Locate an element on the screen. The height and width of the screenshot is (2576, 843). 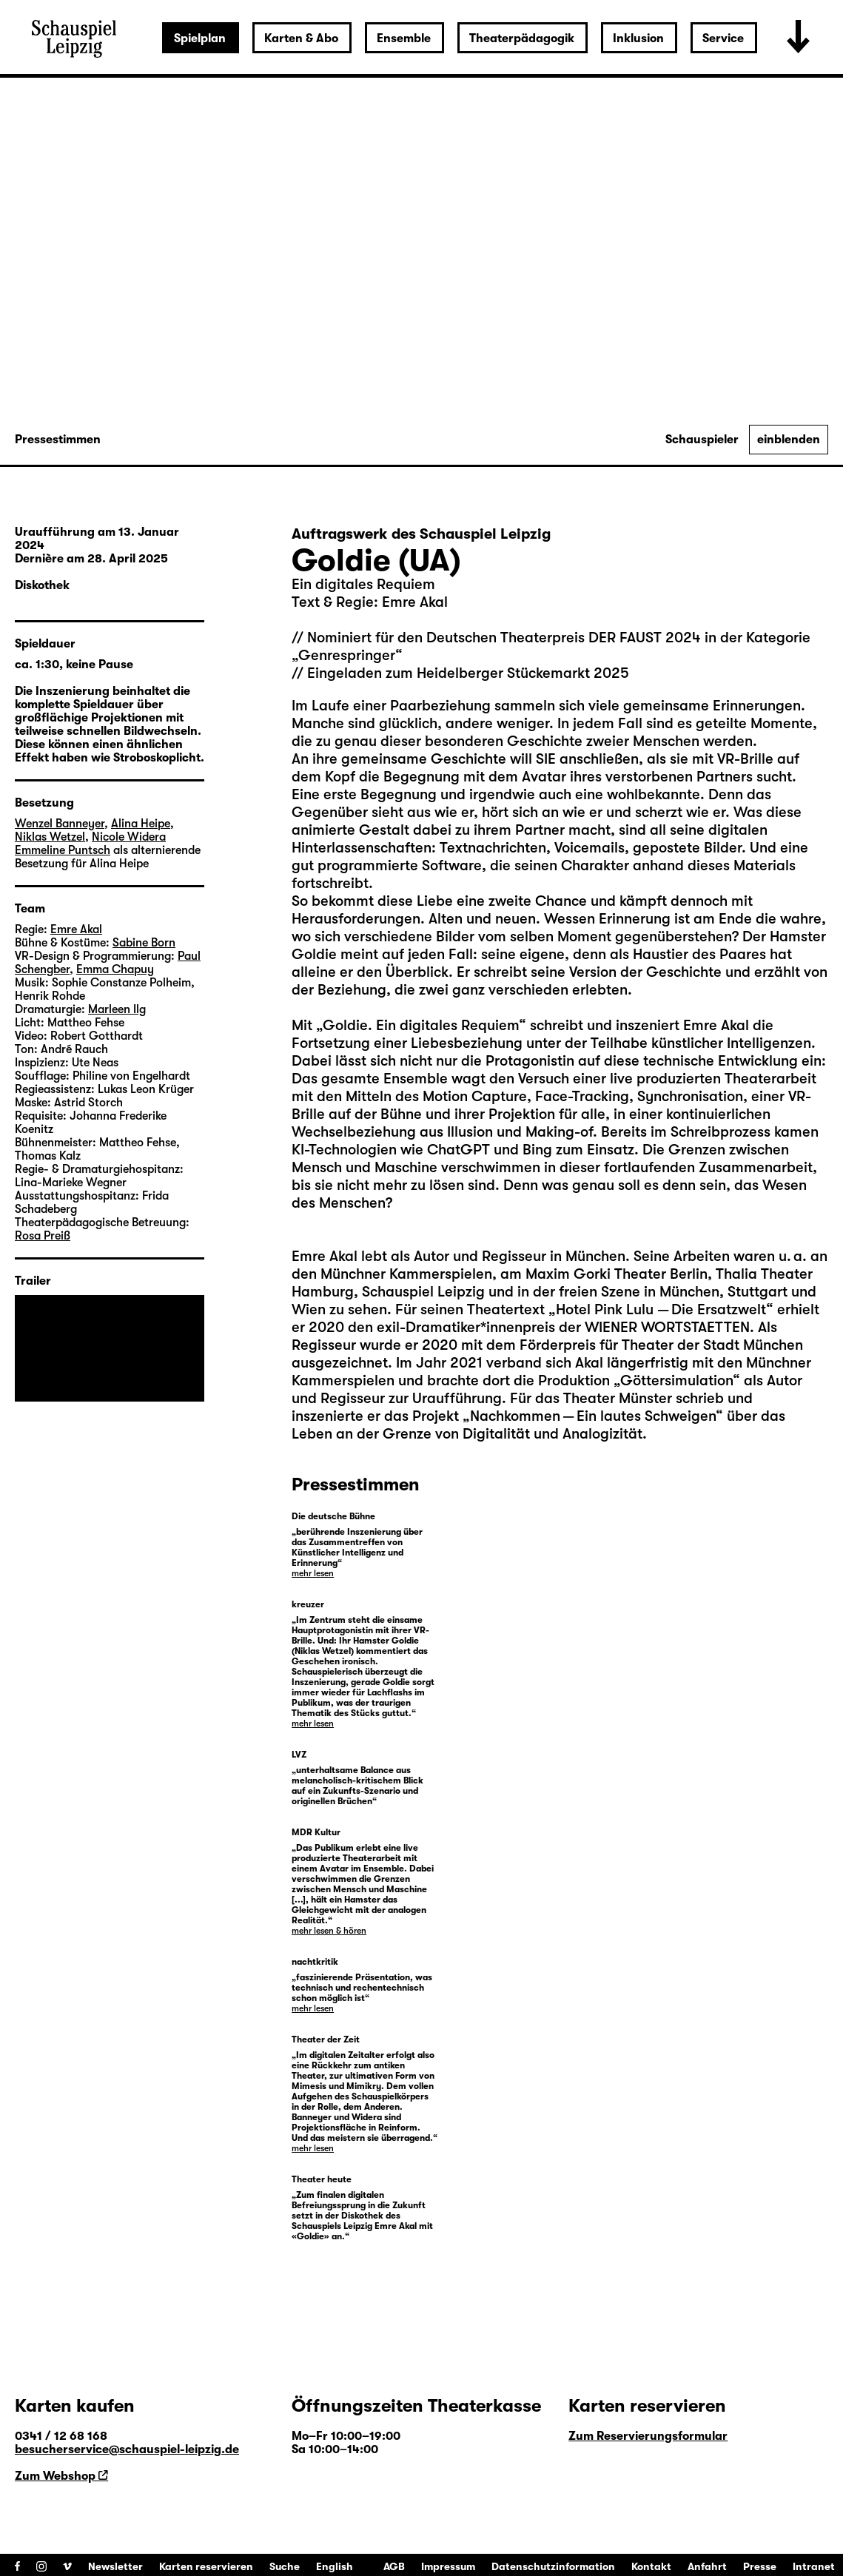
Intranet is located at coordinates (814, 2566).